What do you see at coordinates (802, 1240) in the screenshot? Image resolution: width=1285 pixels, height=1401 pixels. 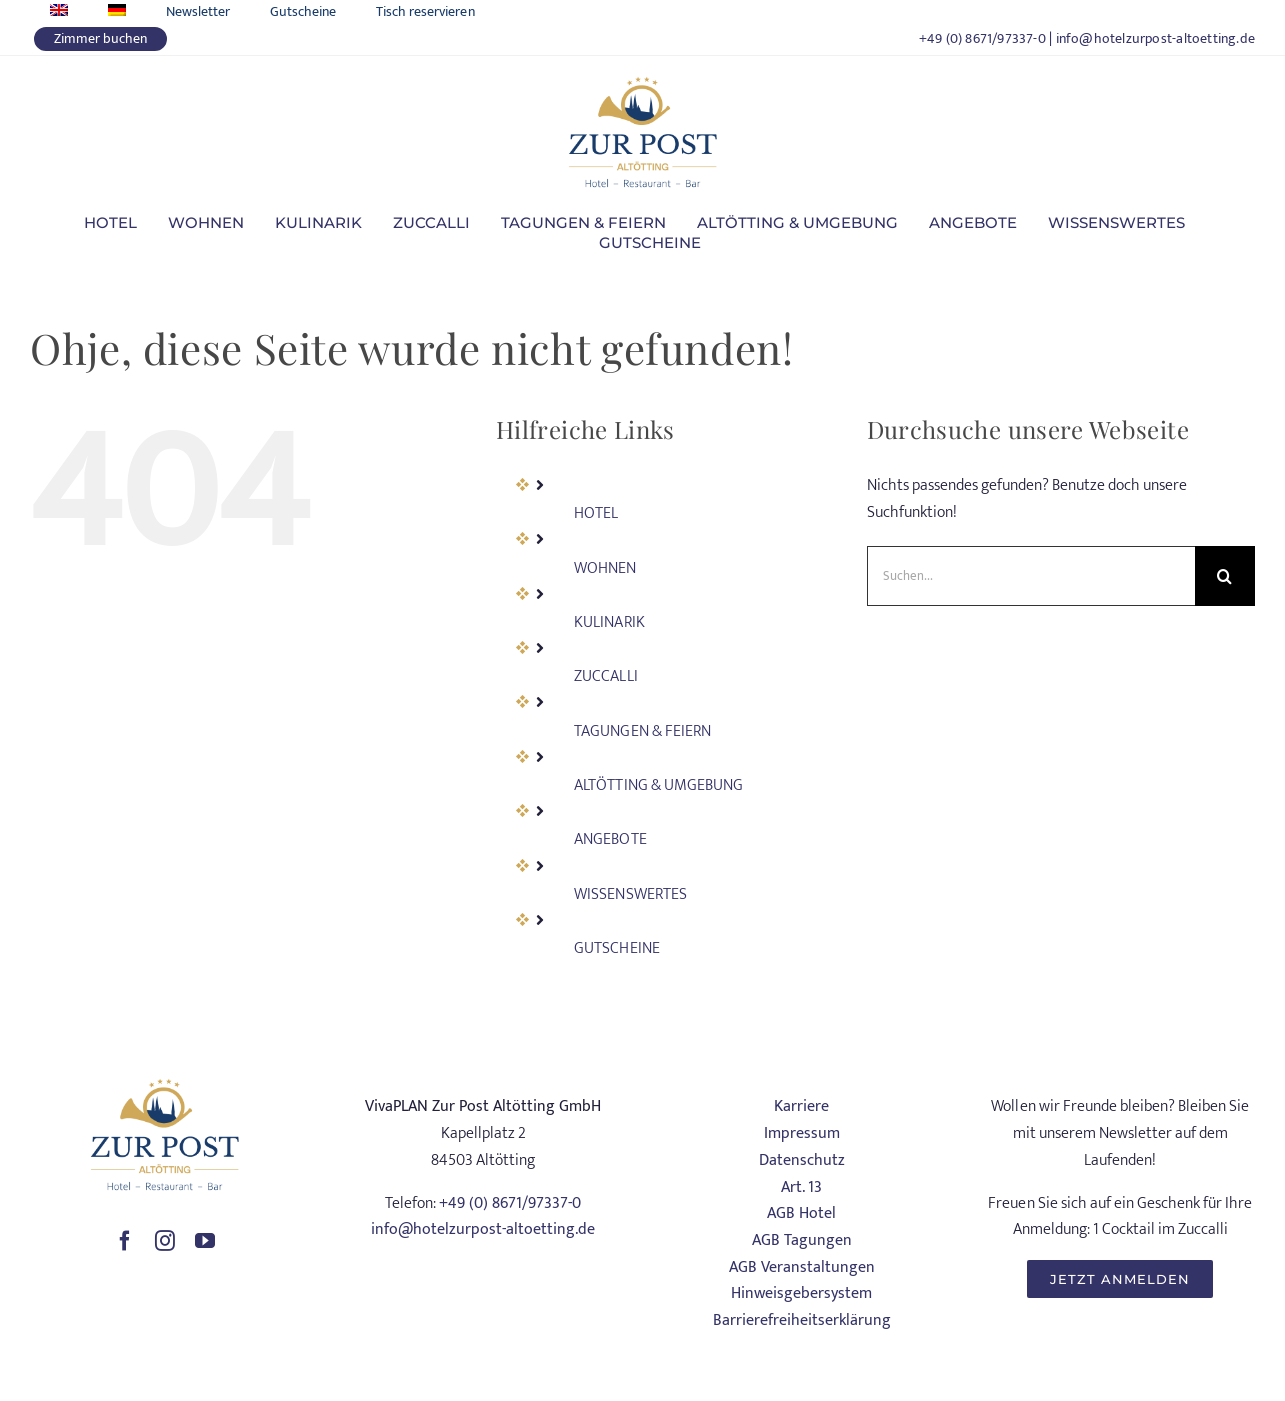 I see `AGB Tagungen` at bounding box center [802, 1240].